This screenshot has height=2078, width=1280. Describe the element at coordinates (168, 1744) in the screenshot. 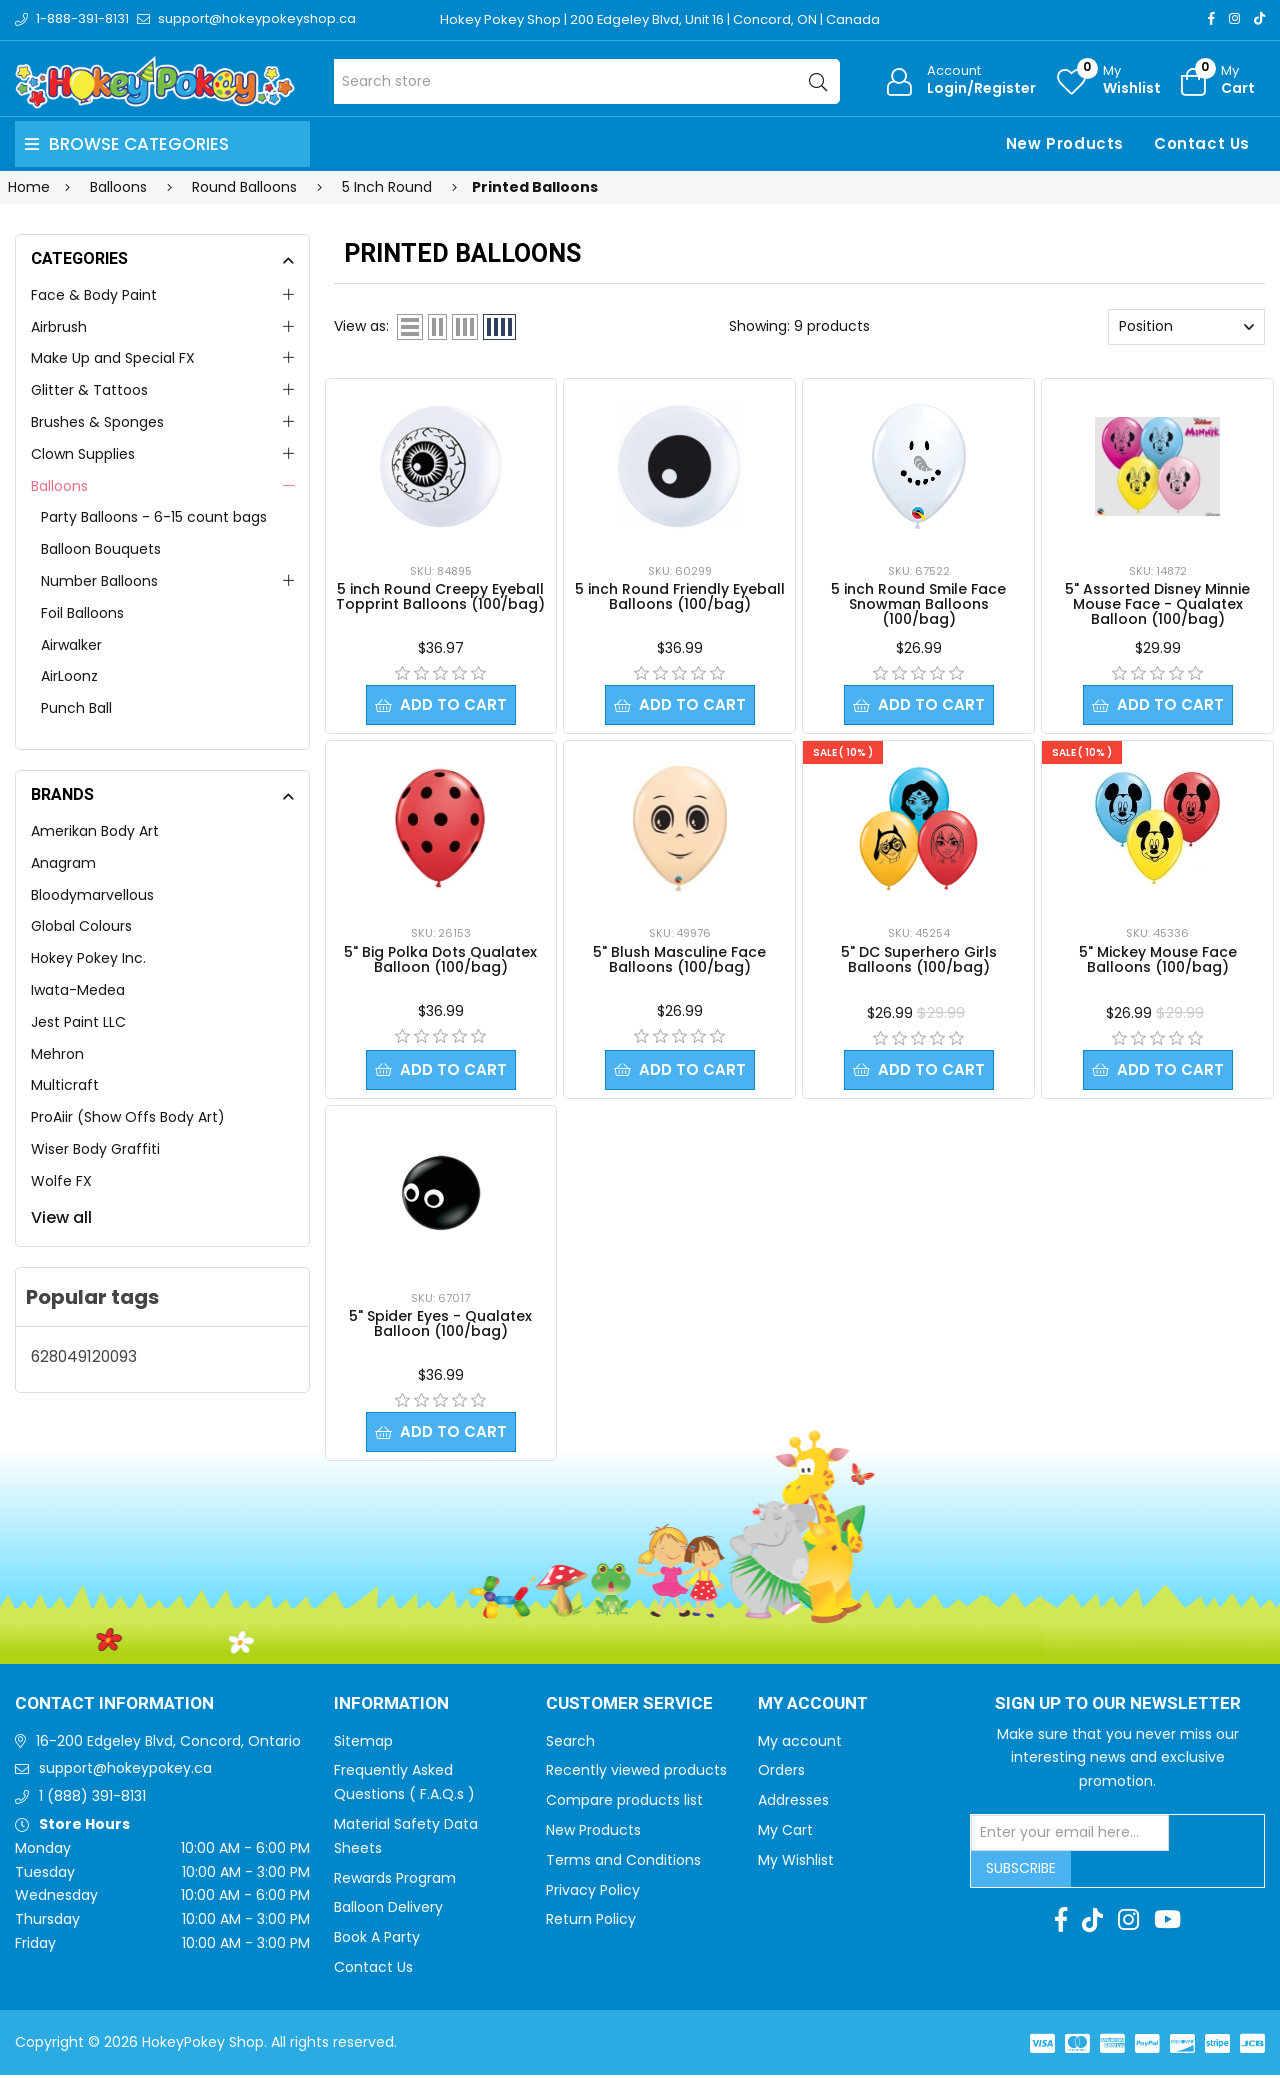

I see `16-200 Edgeley Blvd, Concord, Ontario` at that location.